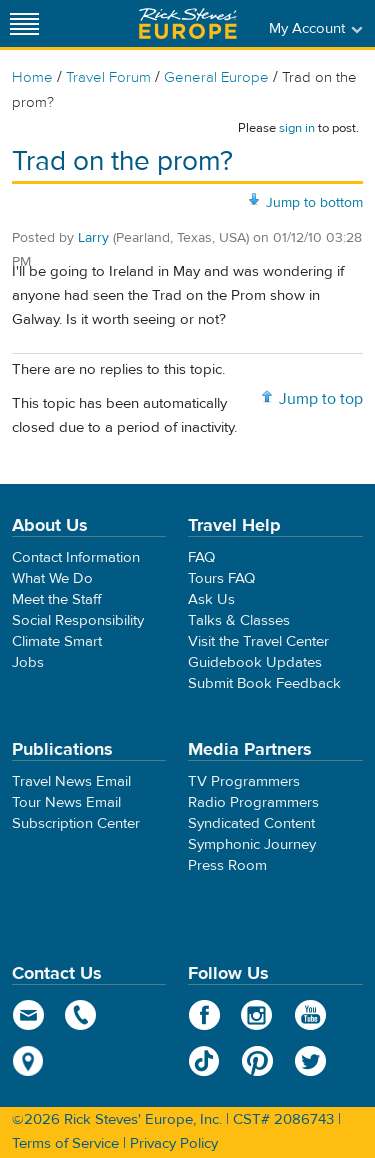 Image resolution: width=375 pixels, height=1158 pixels. What do you see at coordinates (28, 1015) in the screenshot?
I see `email` at bounding box center [28, 1015].